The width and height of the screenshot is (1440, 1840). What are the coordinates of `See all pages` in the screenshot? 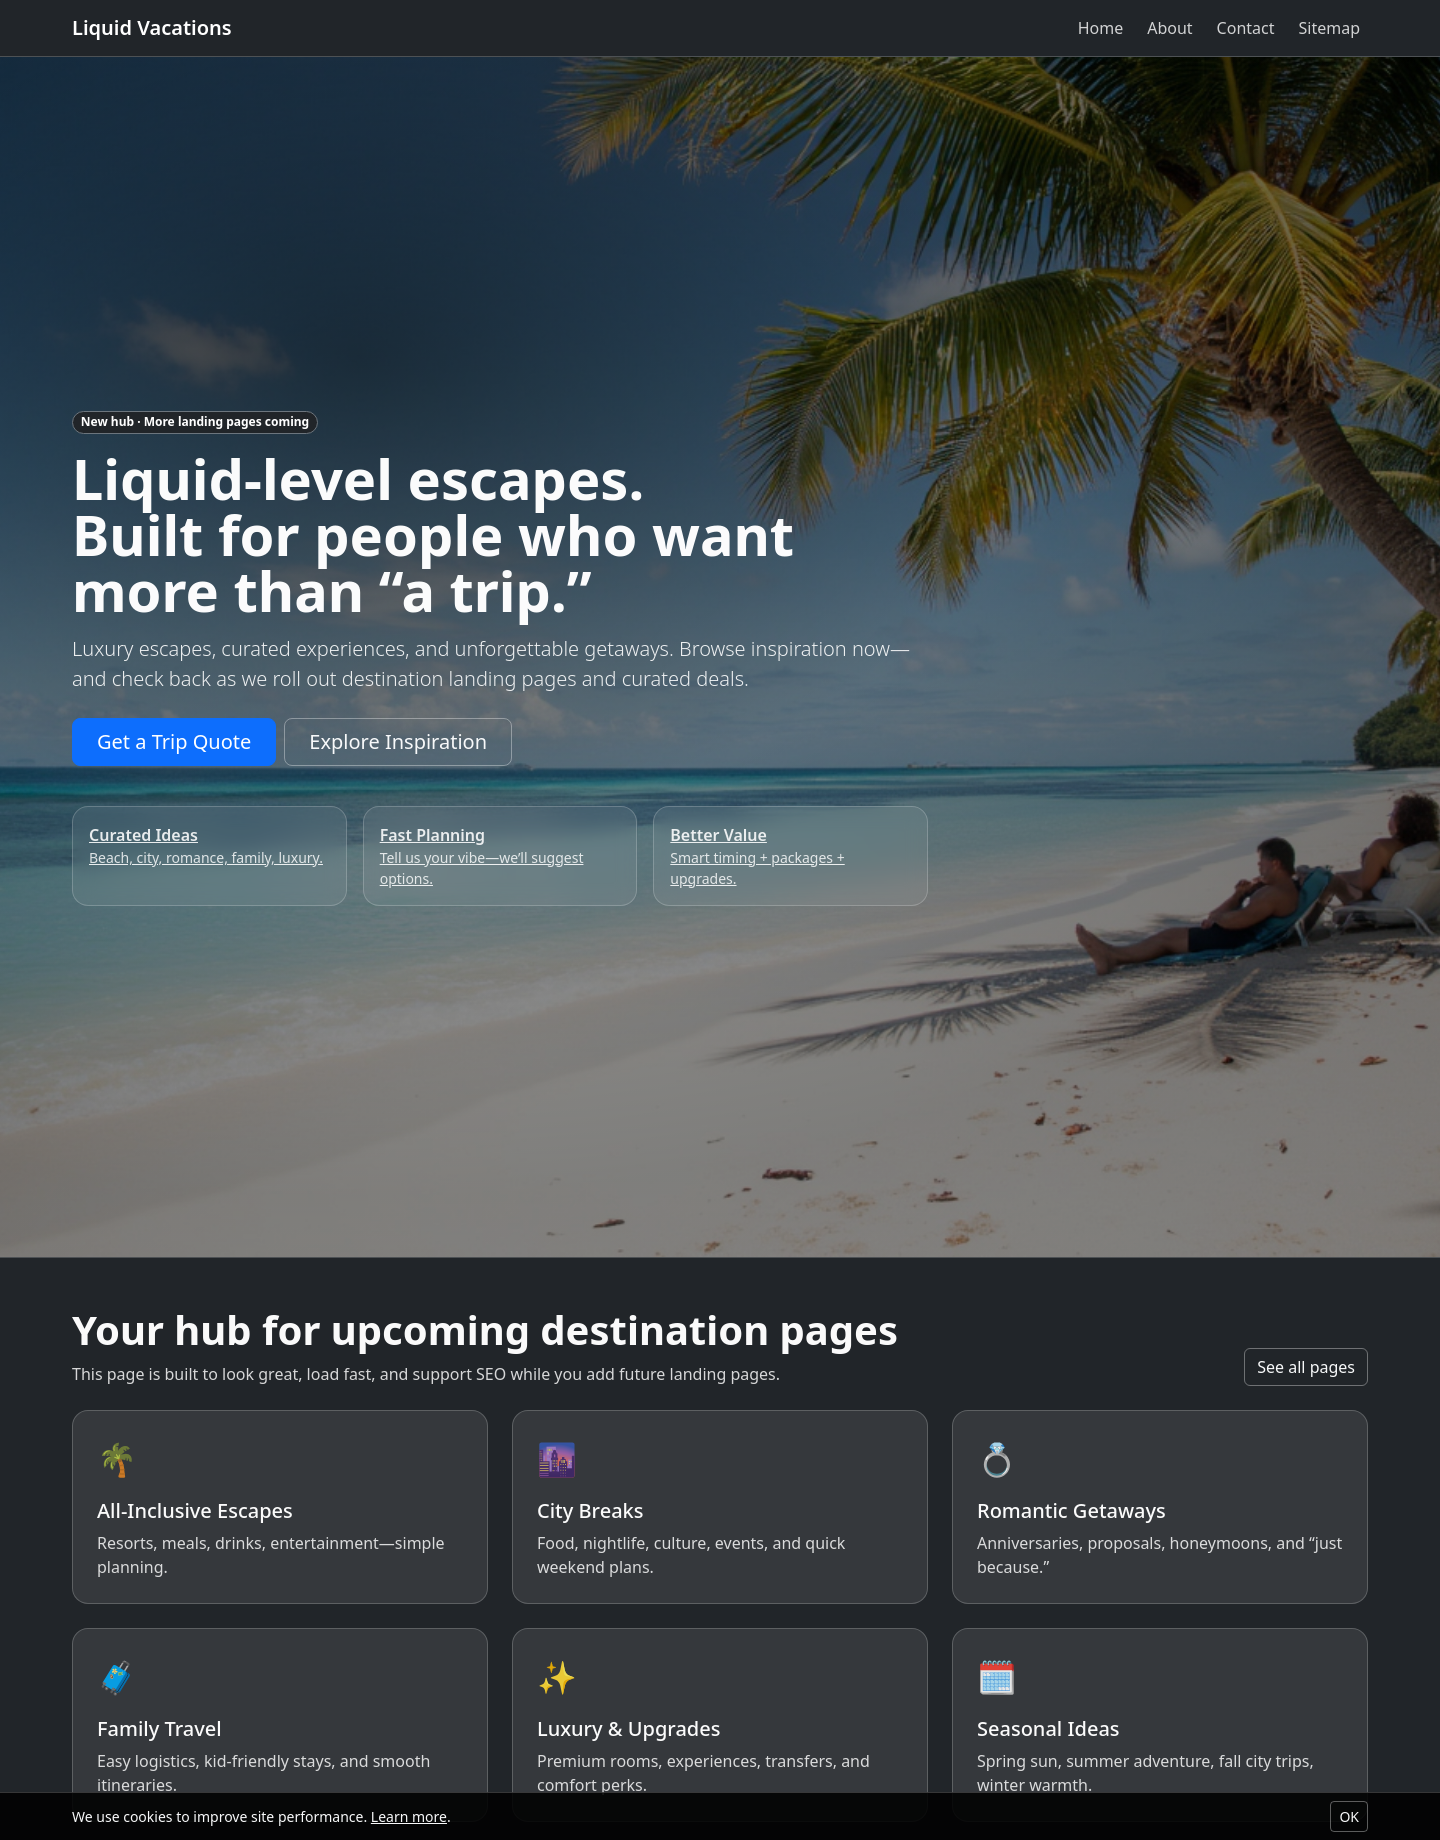 It's located at (1306, 1367).